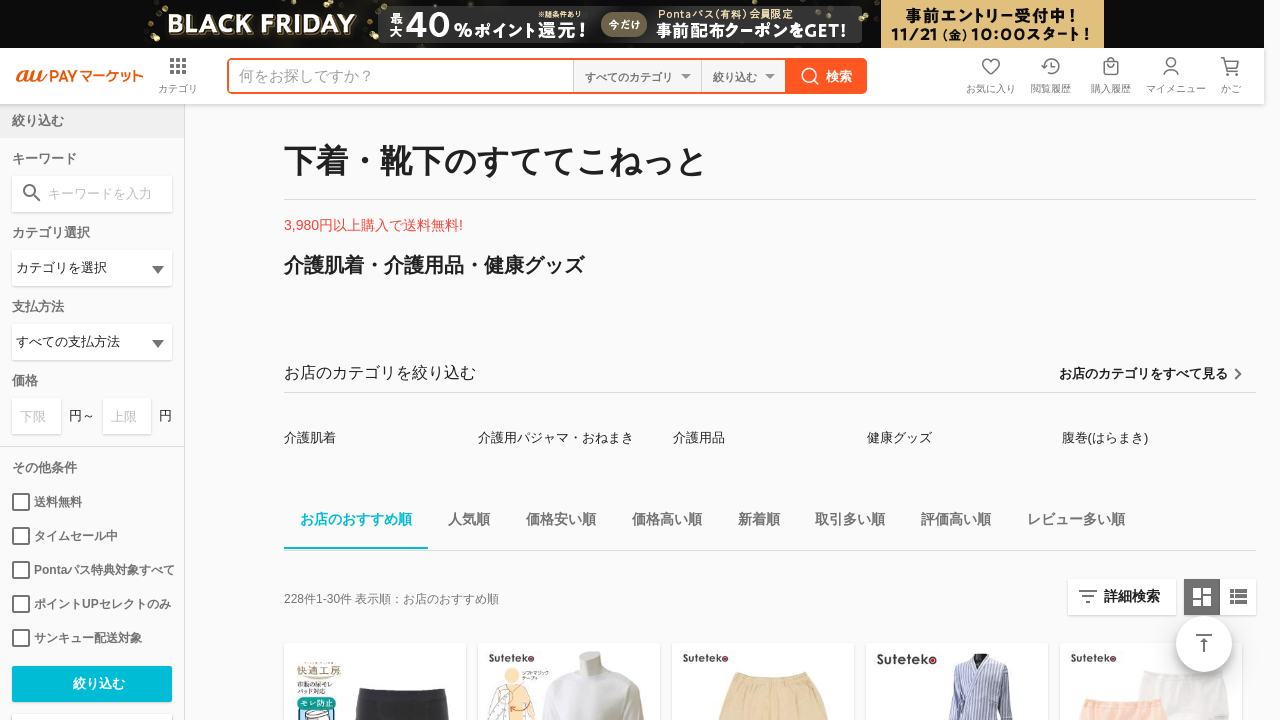 The height and width of the screenshot is (720, 1280). I want to click on 新着順, so click(751, 522).